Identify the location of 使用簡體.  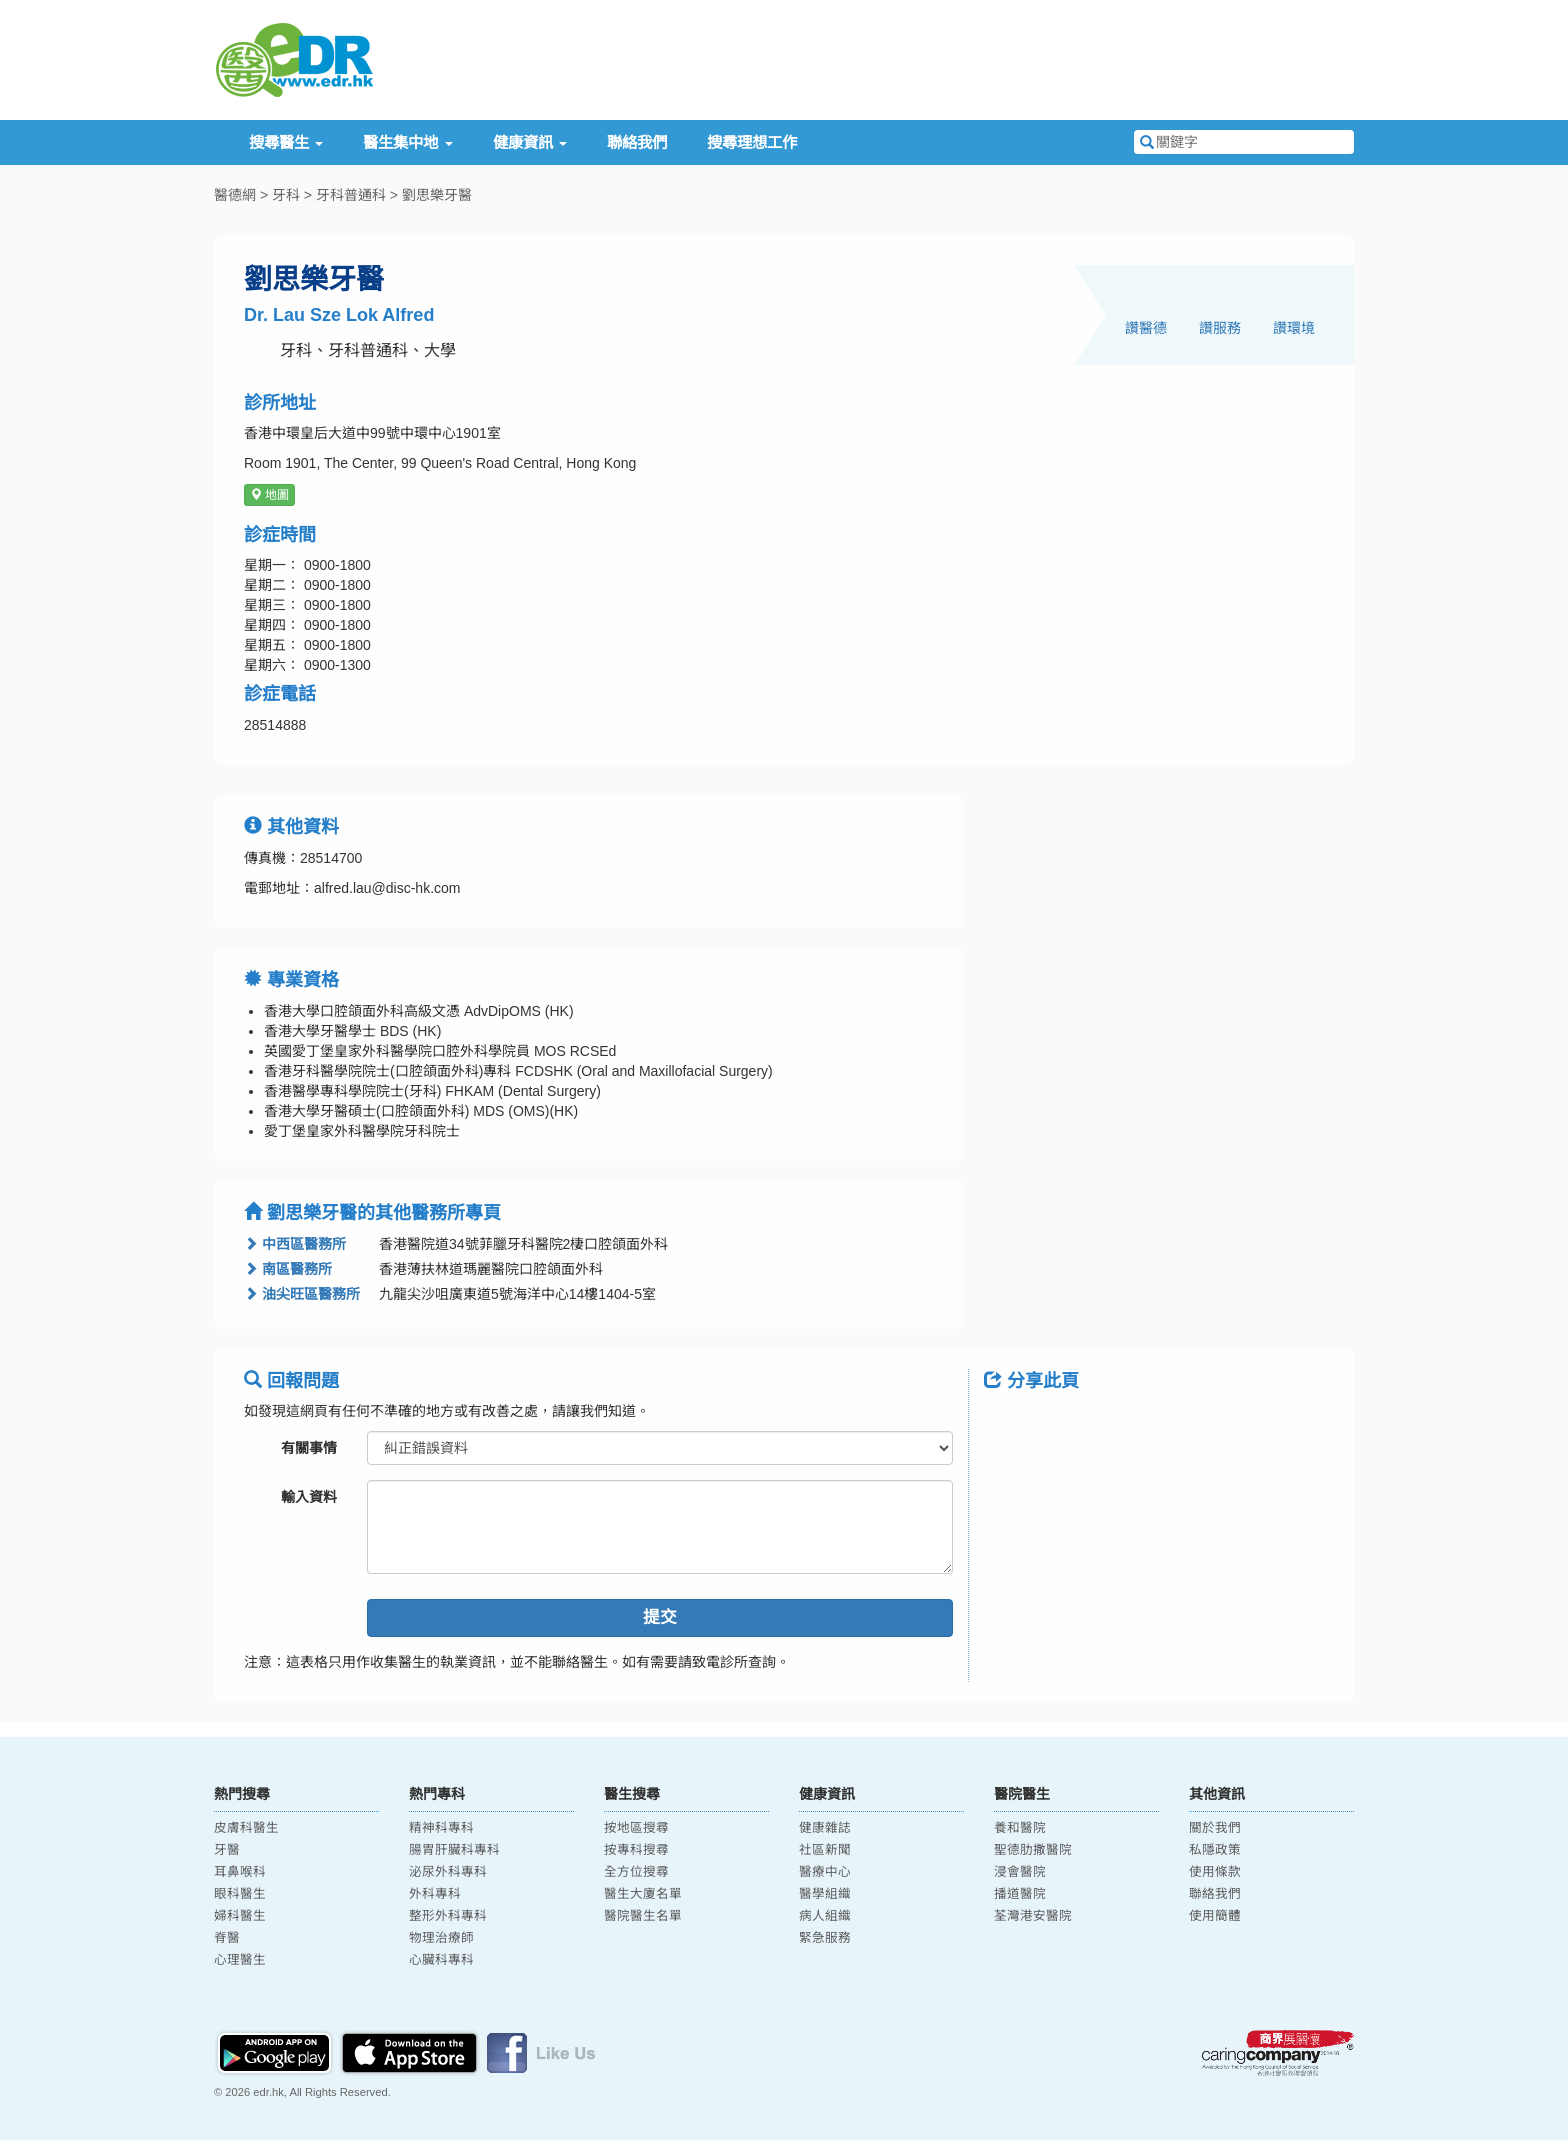
(1215, 1916).